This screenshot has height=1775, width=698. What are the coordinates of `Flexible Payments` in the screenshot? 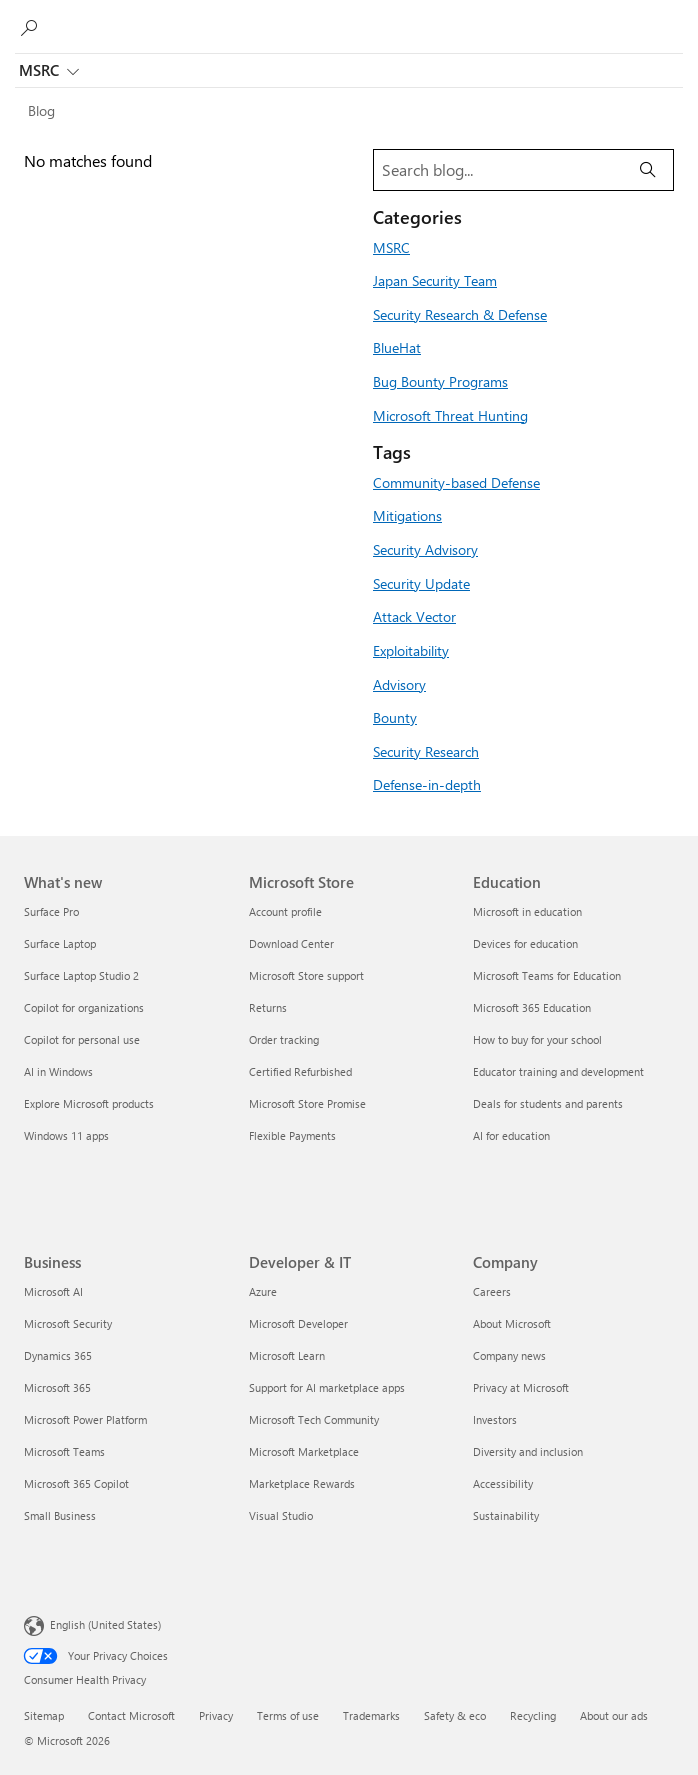 It's located at (292, 1135).